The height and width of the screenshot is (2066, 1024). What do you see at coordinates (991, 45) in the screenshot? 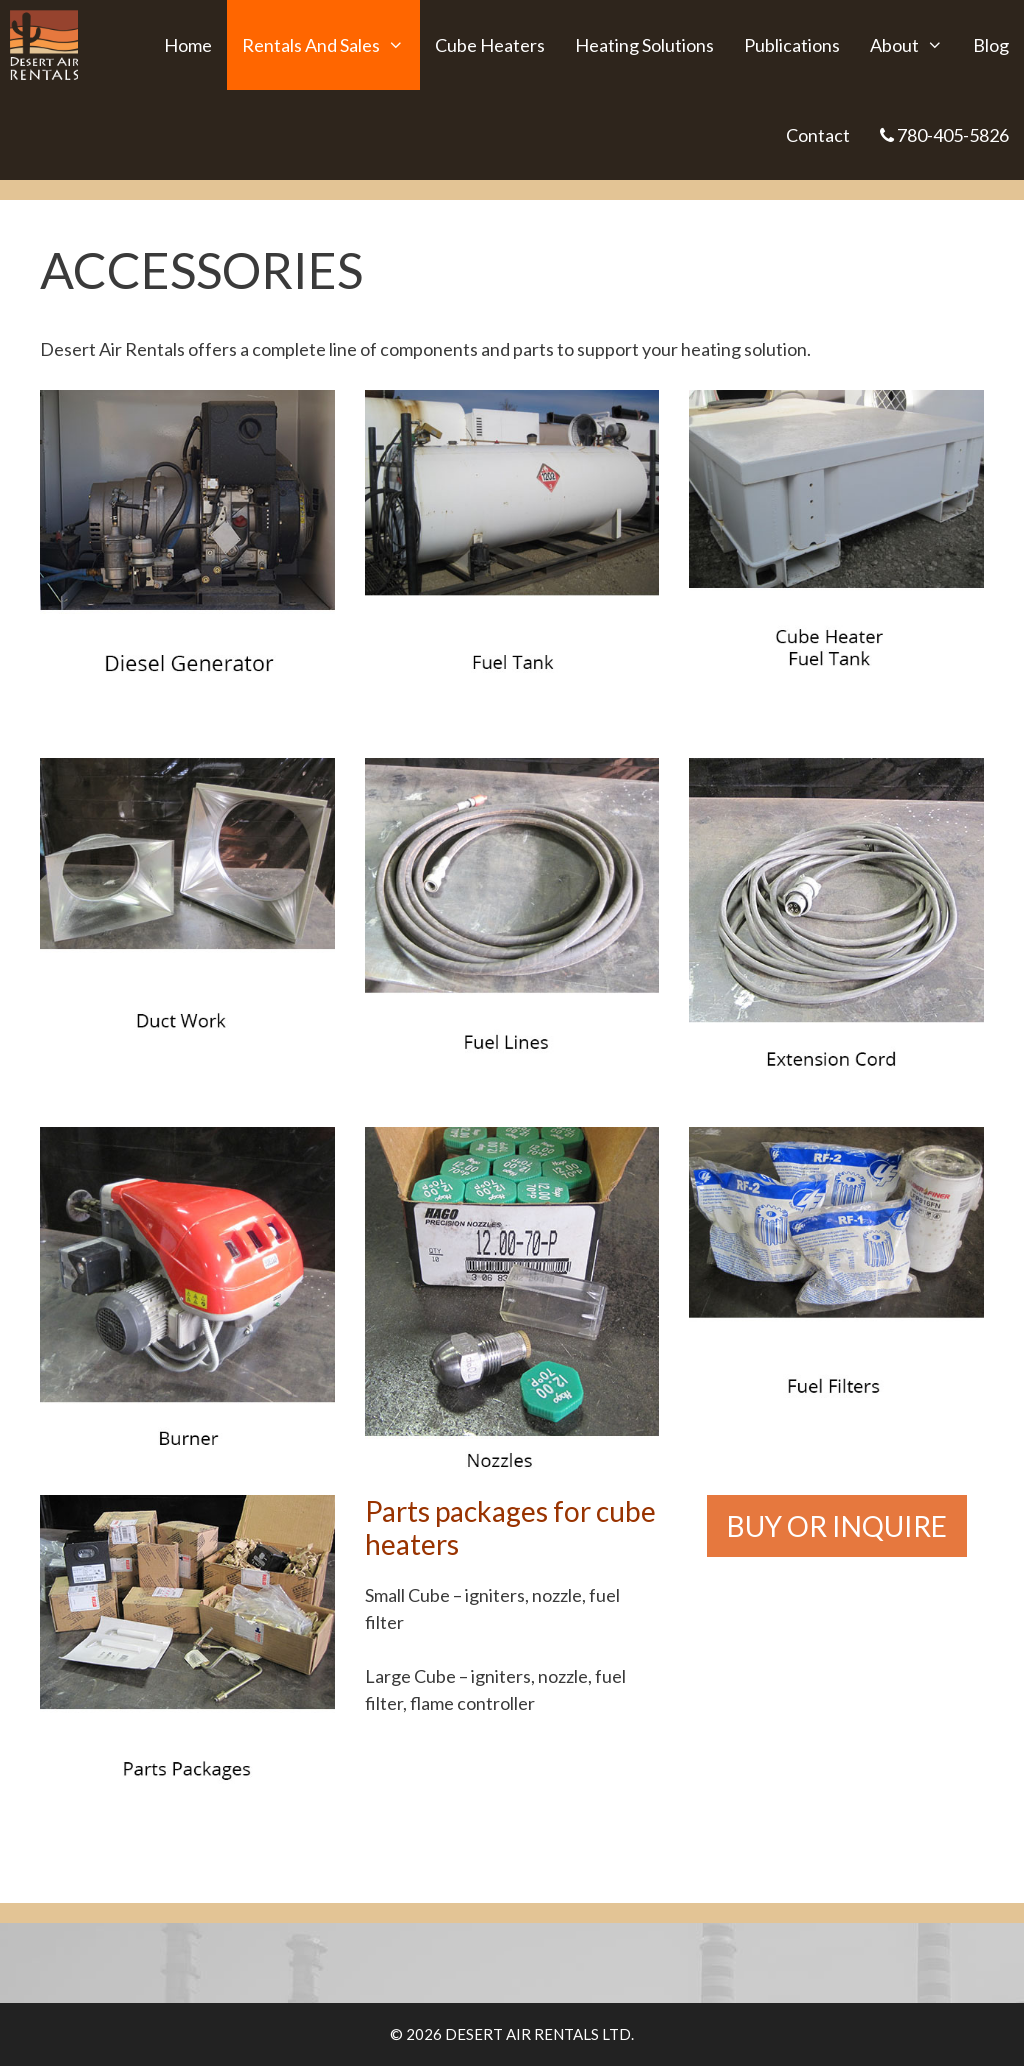
I see `Blog` at bounding box center [991, 45].